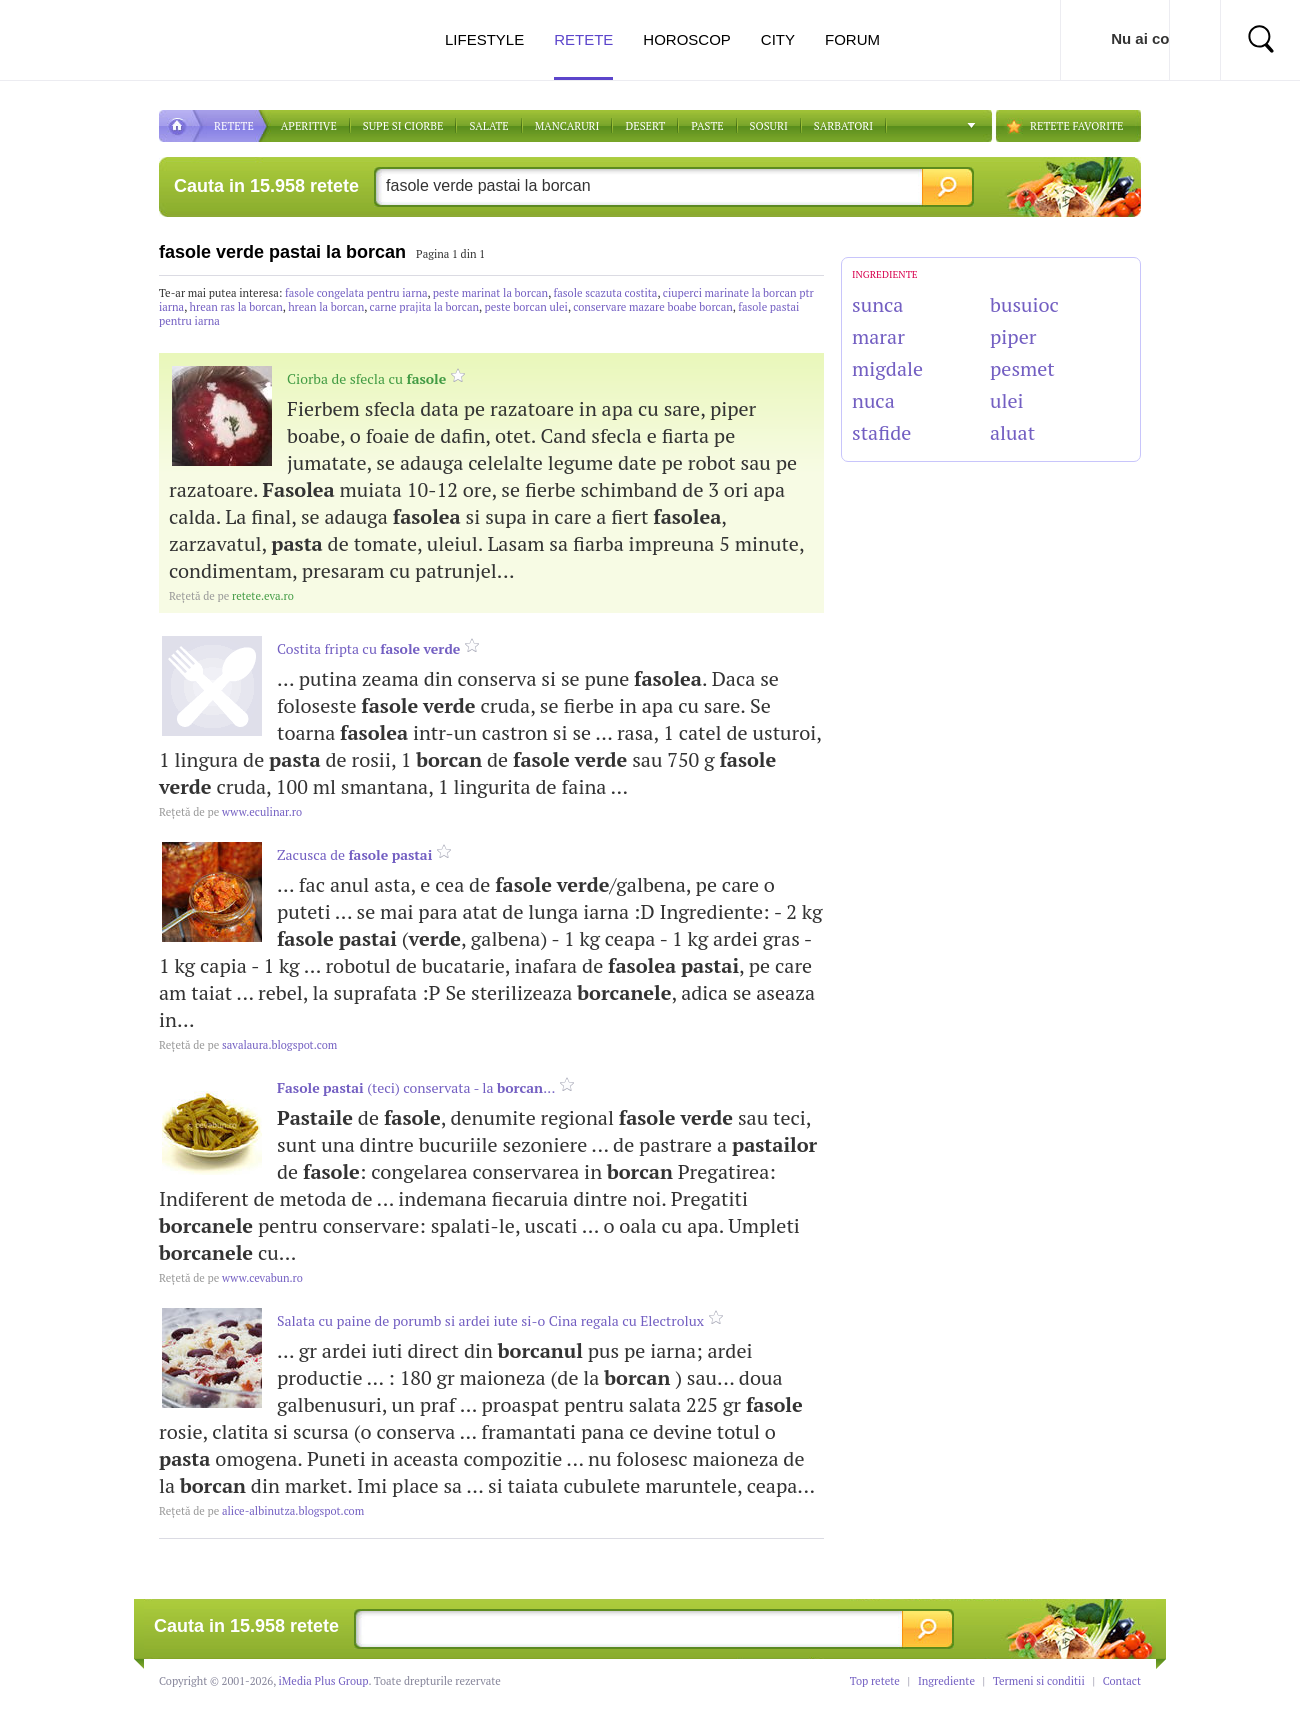 This screenshot has height=1728, width=1300. What do you see at coordinates (261, 1511) in the screenshot?
I see `alice-albinutza.blogspot.com` at bounding box center [261, 1511].